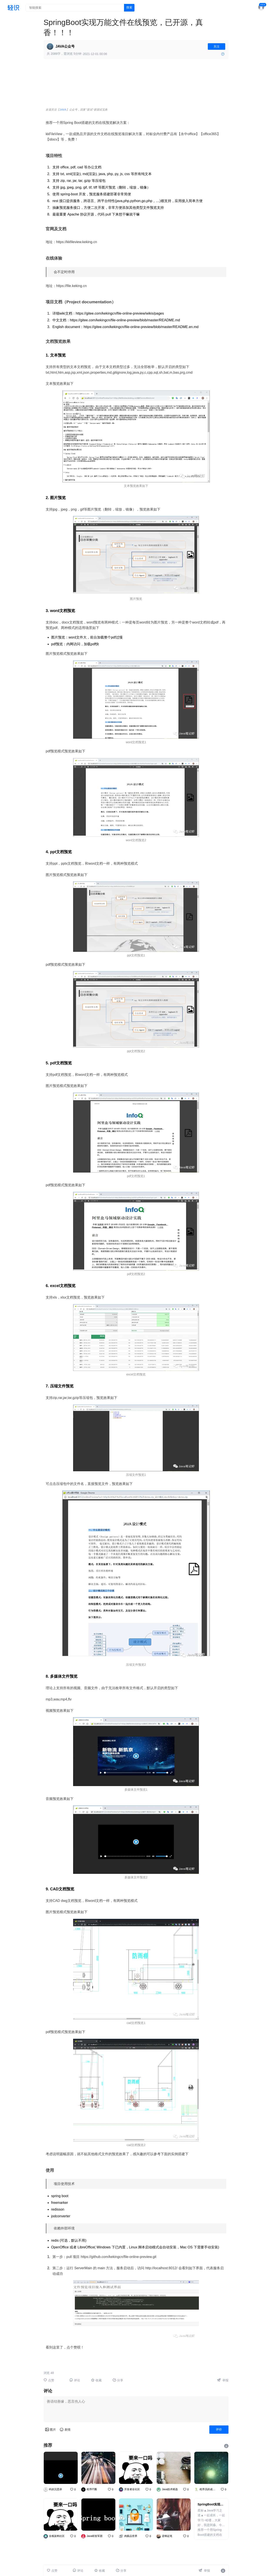 The height and width of the screenshot is (2576, 272). Describe the element at coordinates (74, 2380) in the screenshot. I see `评论` at that location.